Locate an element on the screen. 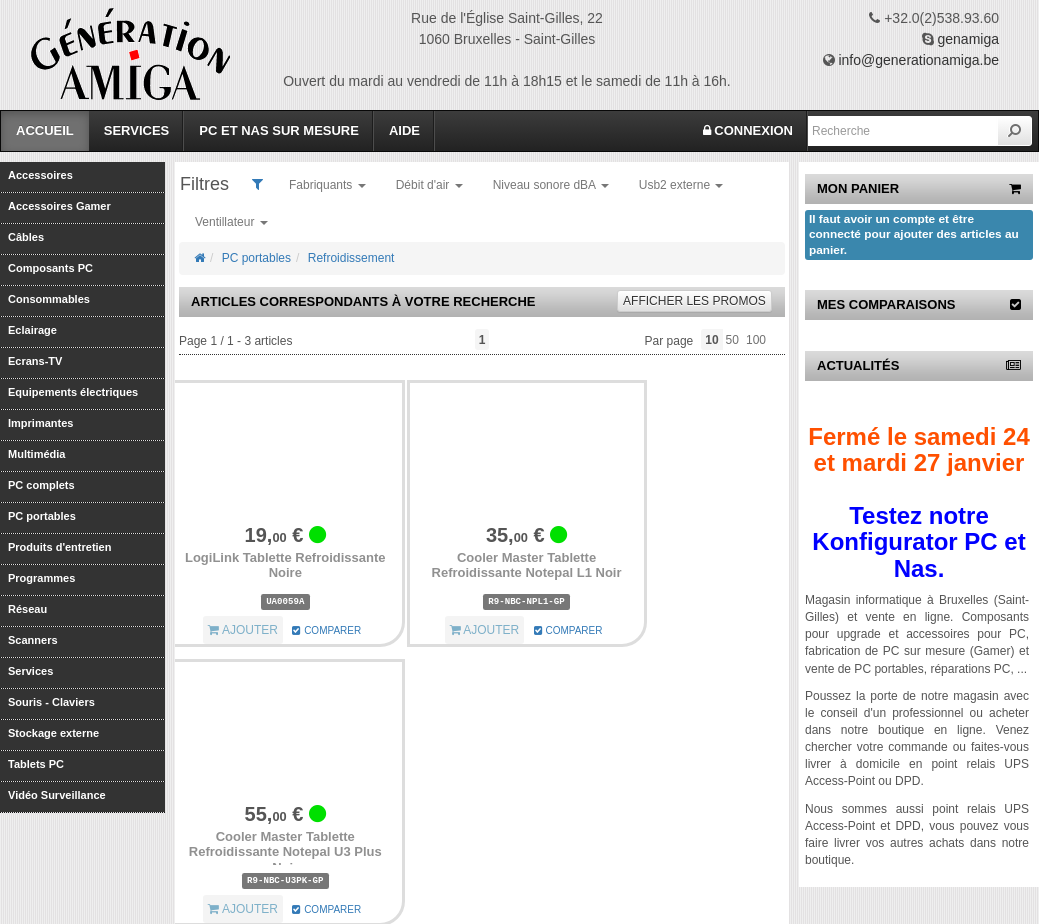 Image resolution: width=1039 pixels, height=924 pixels. Testez notre Konfigurator PC et Nas. is located at coordinates (918, 542).